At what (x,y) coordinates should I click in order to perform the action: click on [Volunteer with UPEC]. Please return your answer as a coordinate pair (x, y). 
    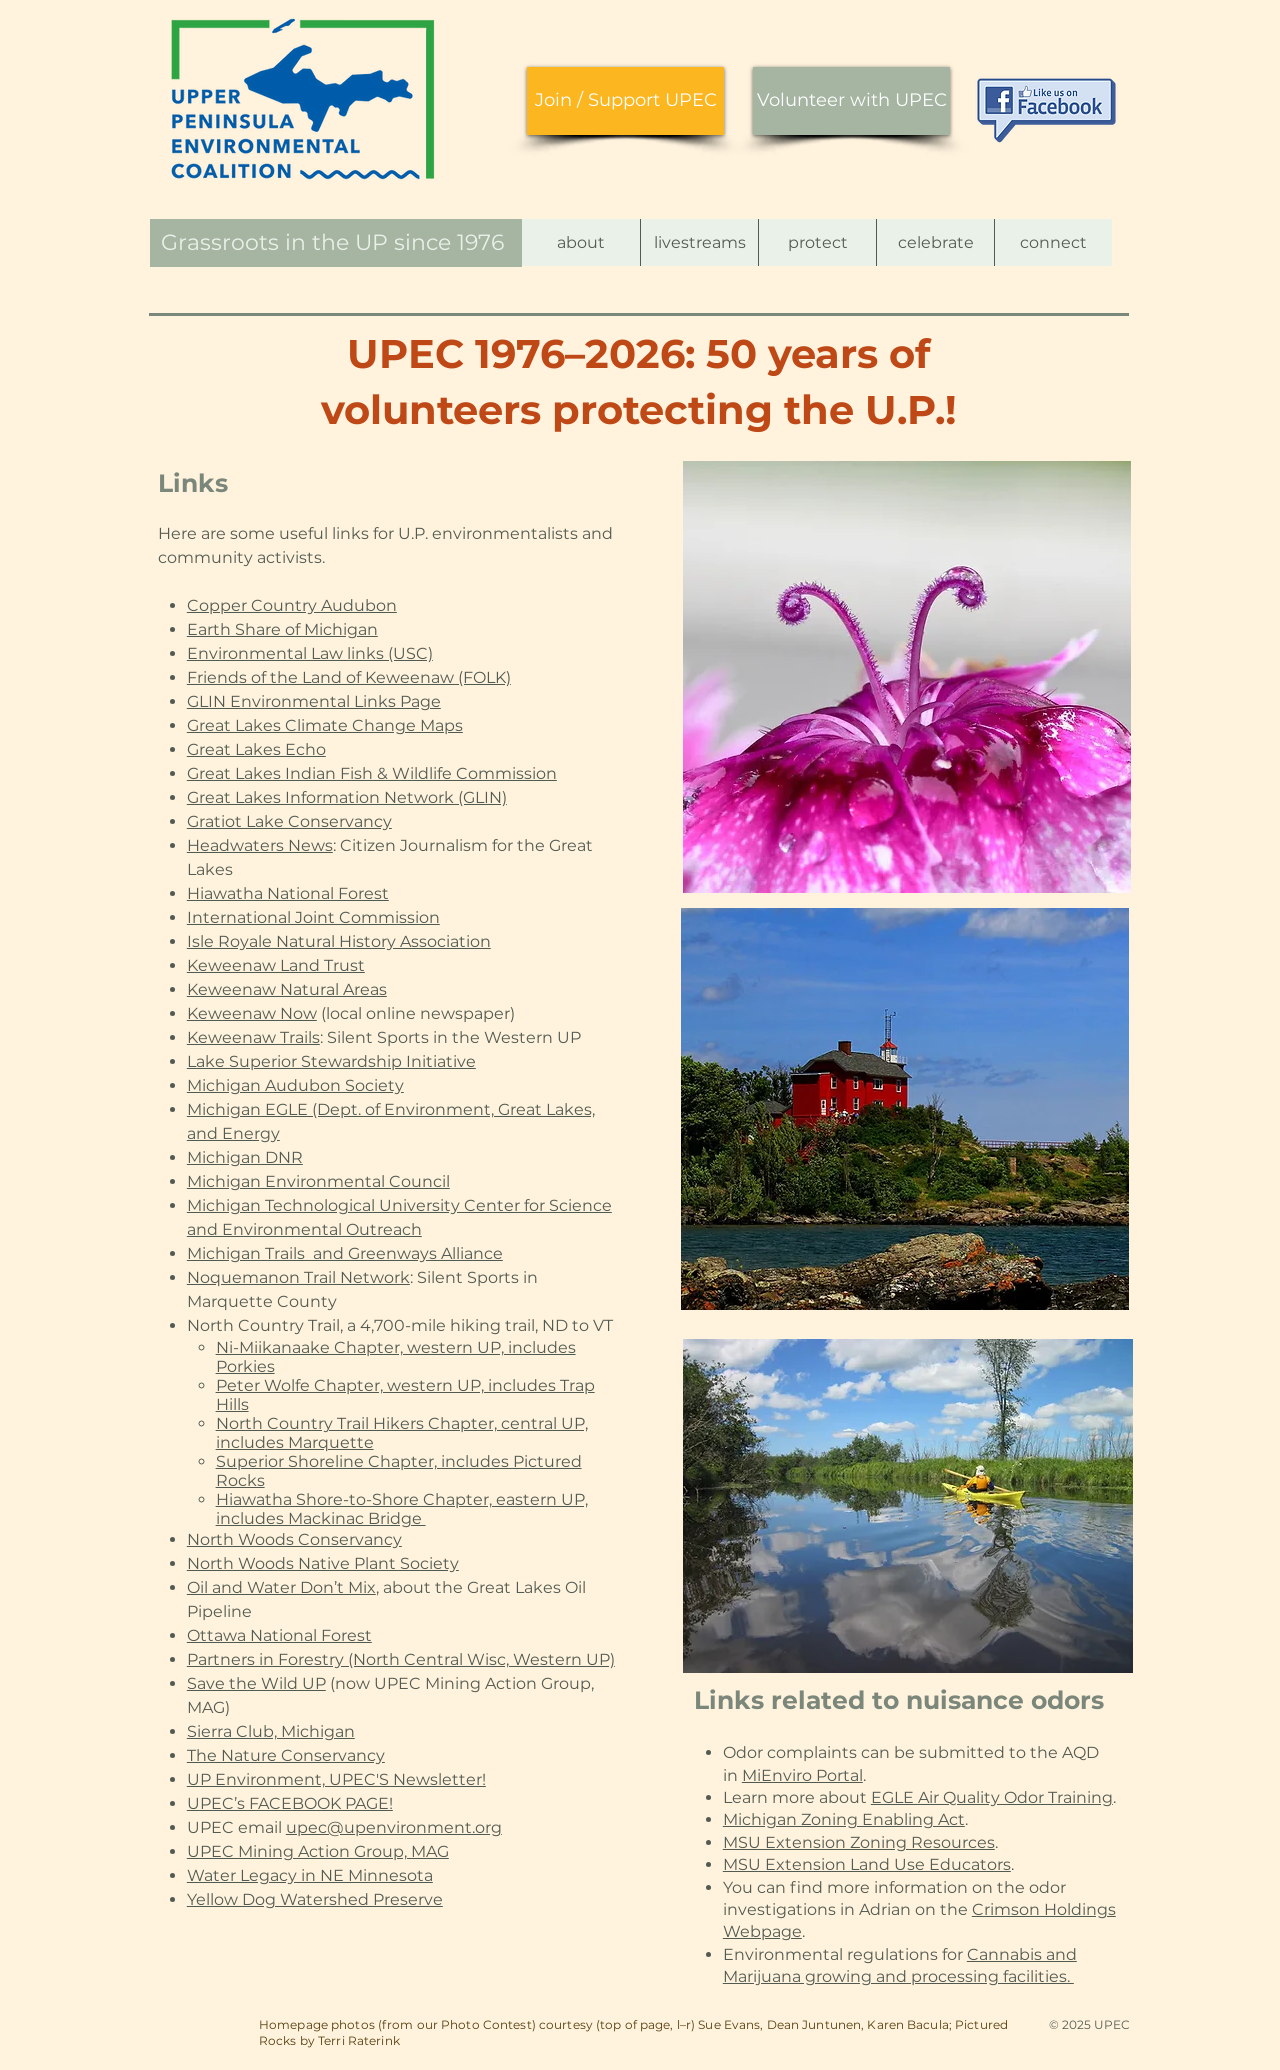
    Looking at the image, I should click on (851, 101).